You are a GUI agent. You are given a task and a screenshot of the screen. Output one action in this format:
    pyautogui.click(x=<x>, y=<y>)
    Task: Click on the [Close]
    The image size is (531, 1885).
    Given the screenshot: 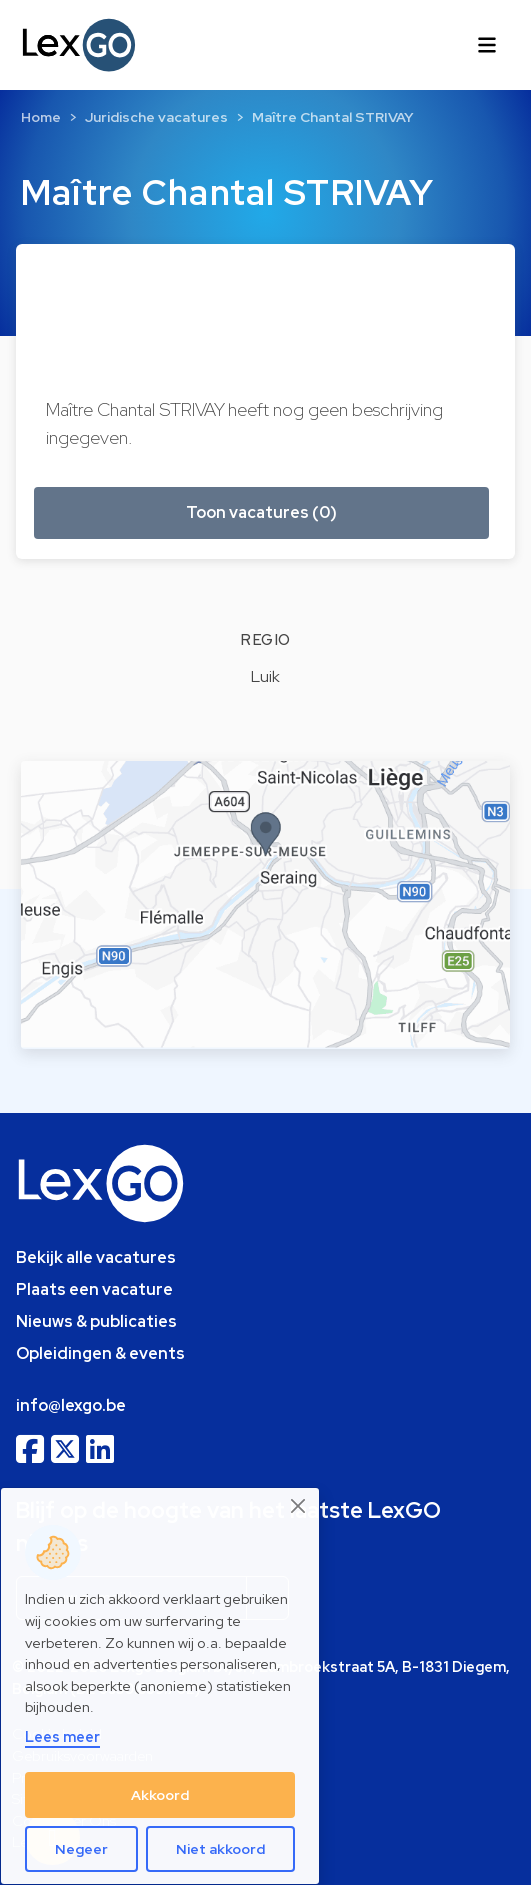 What is the action you would take?
    pyautogui.click(x=299, y=1506)
    